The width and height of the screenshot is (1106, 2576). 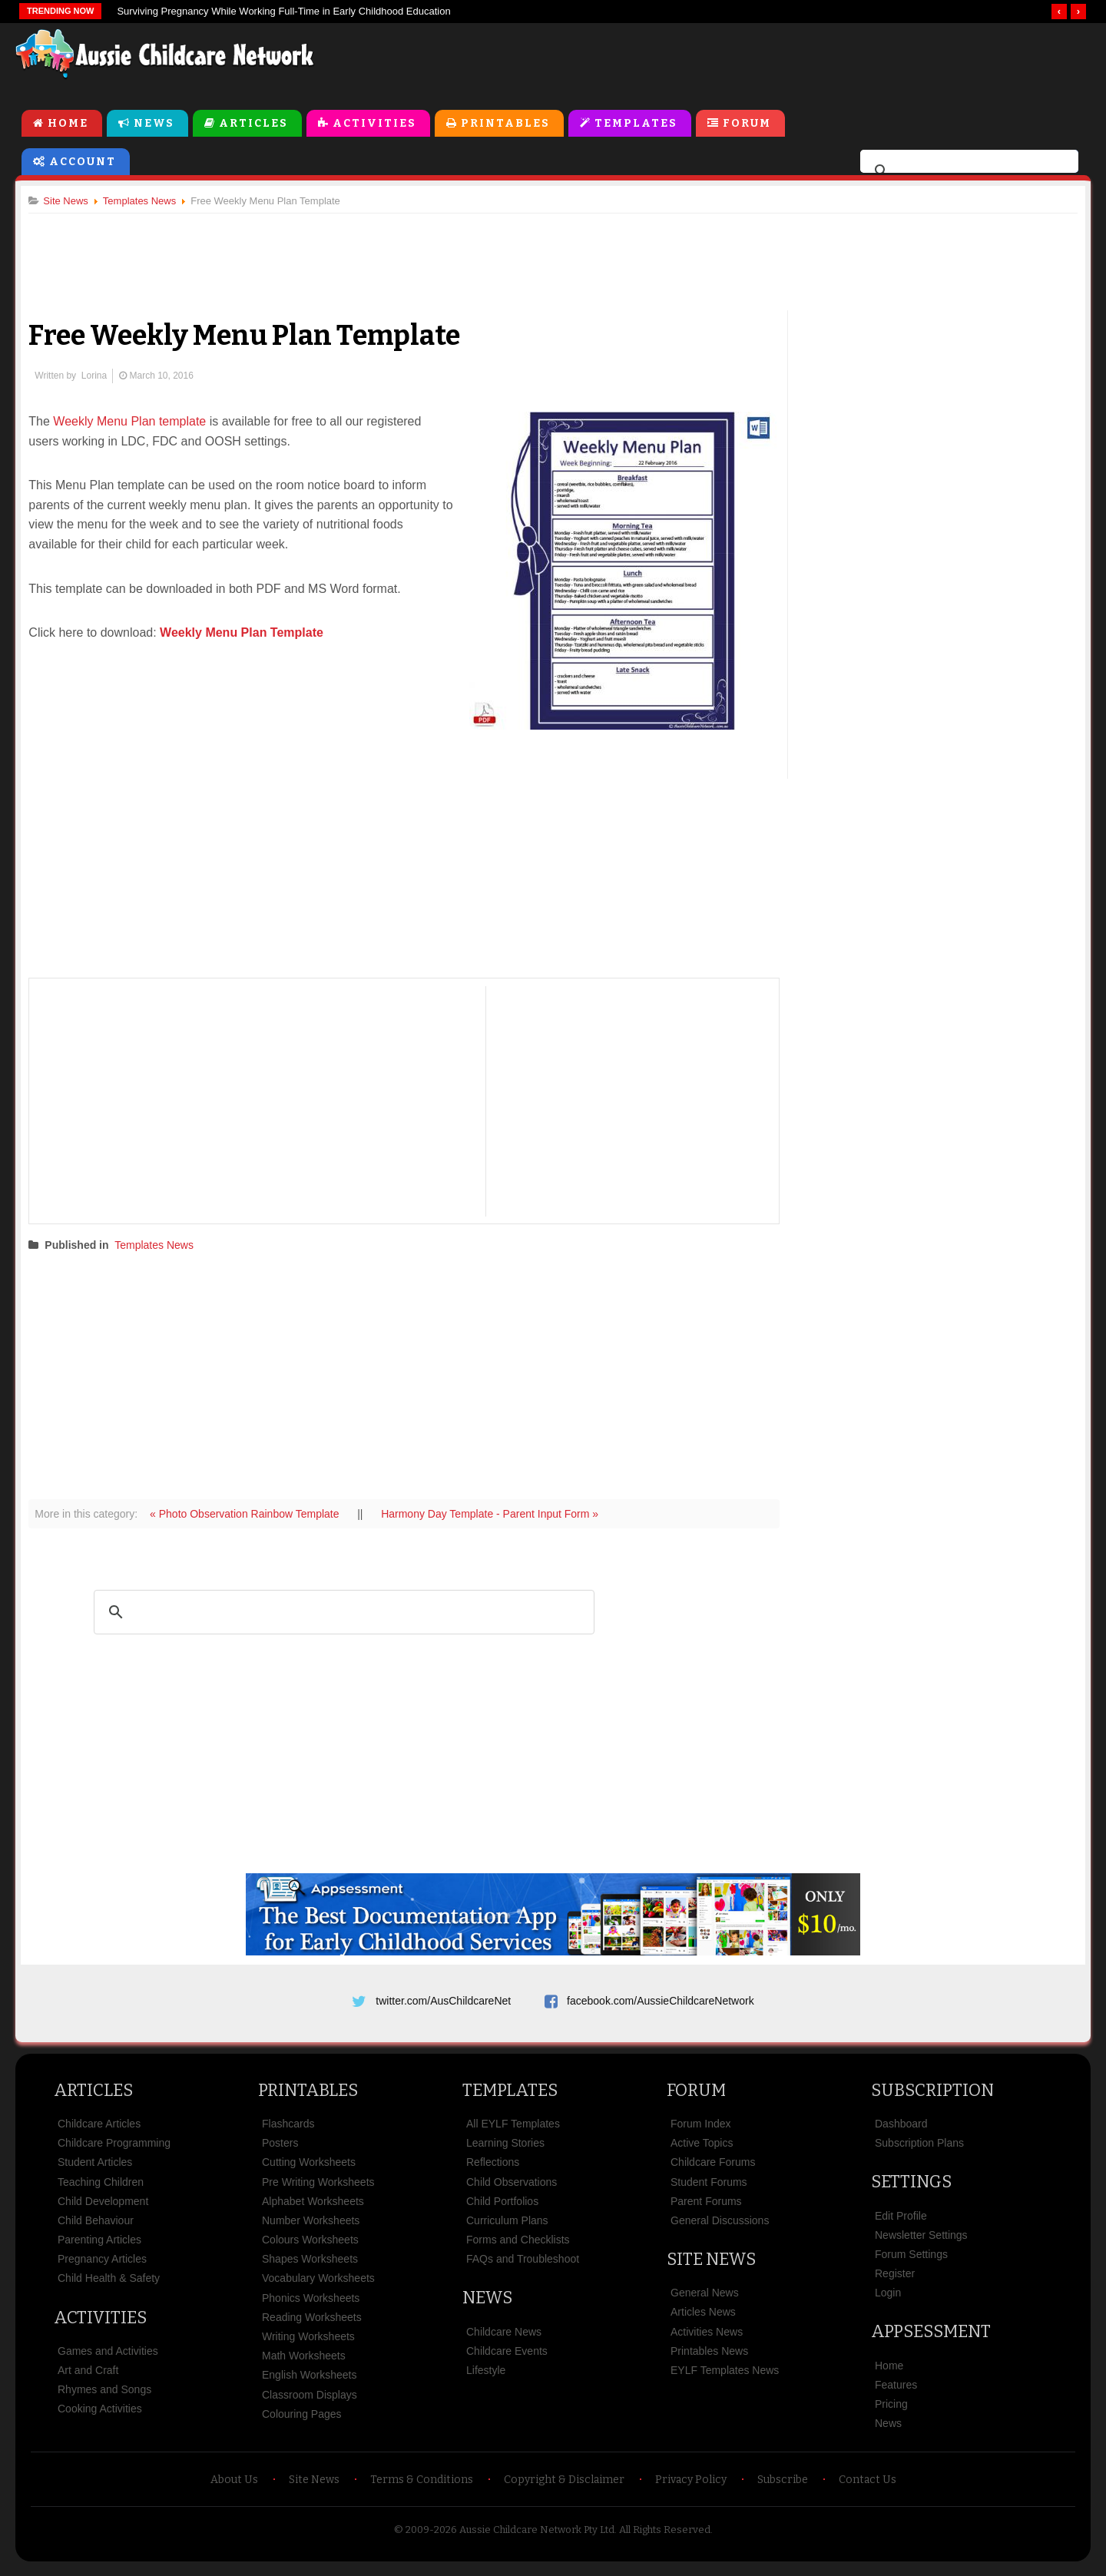 I want to click on Surviving Pregnancy While Working Full-Time in Early Childhood Education, so click(x=283, y=11).